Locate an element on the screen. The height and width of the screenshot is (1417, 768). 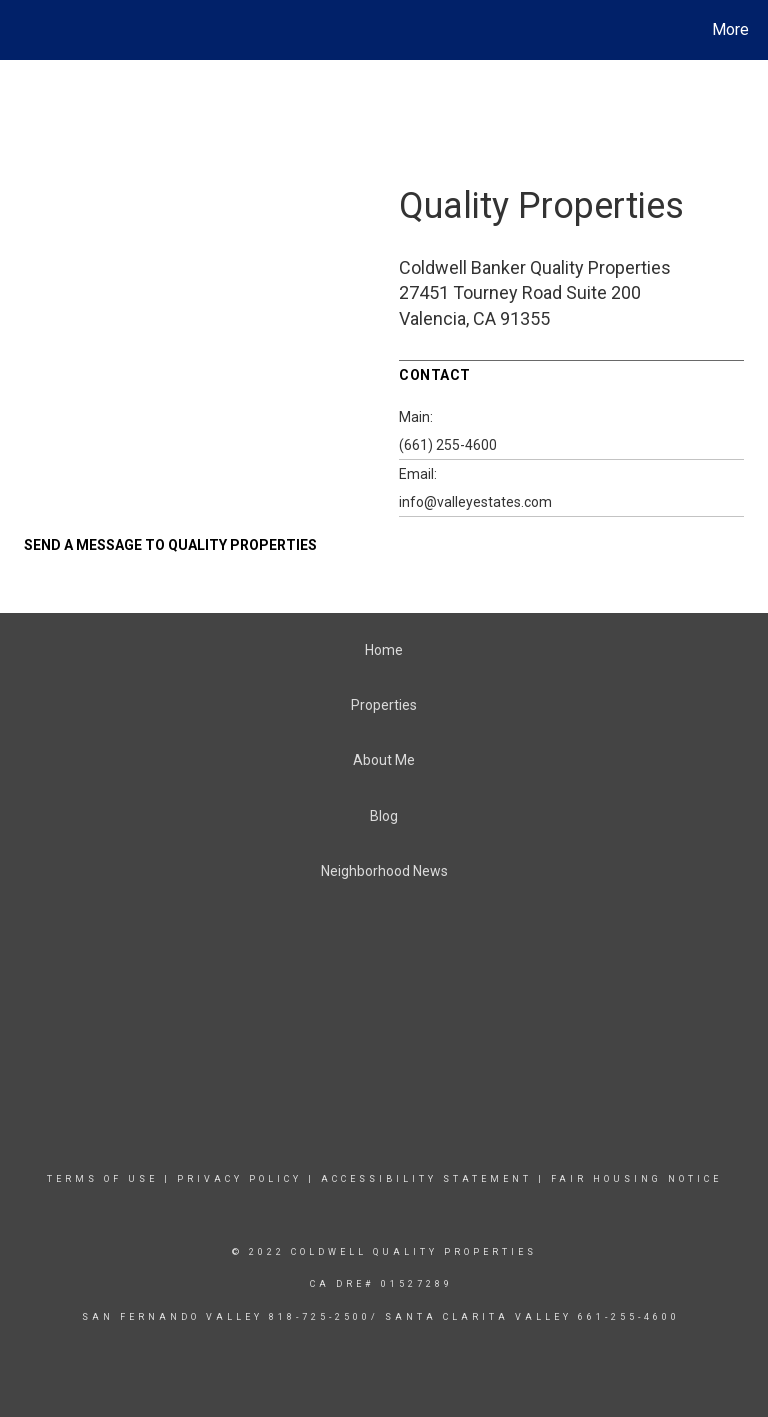
Terms Of Use is located at coordinates (102, 1179).